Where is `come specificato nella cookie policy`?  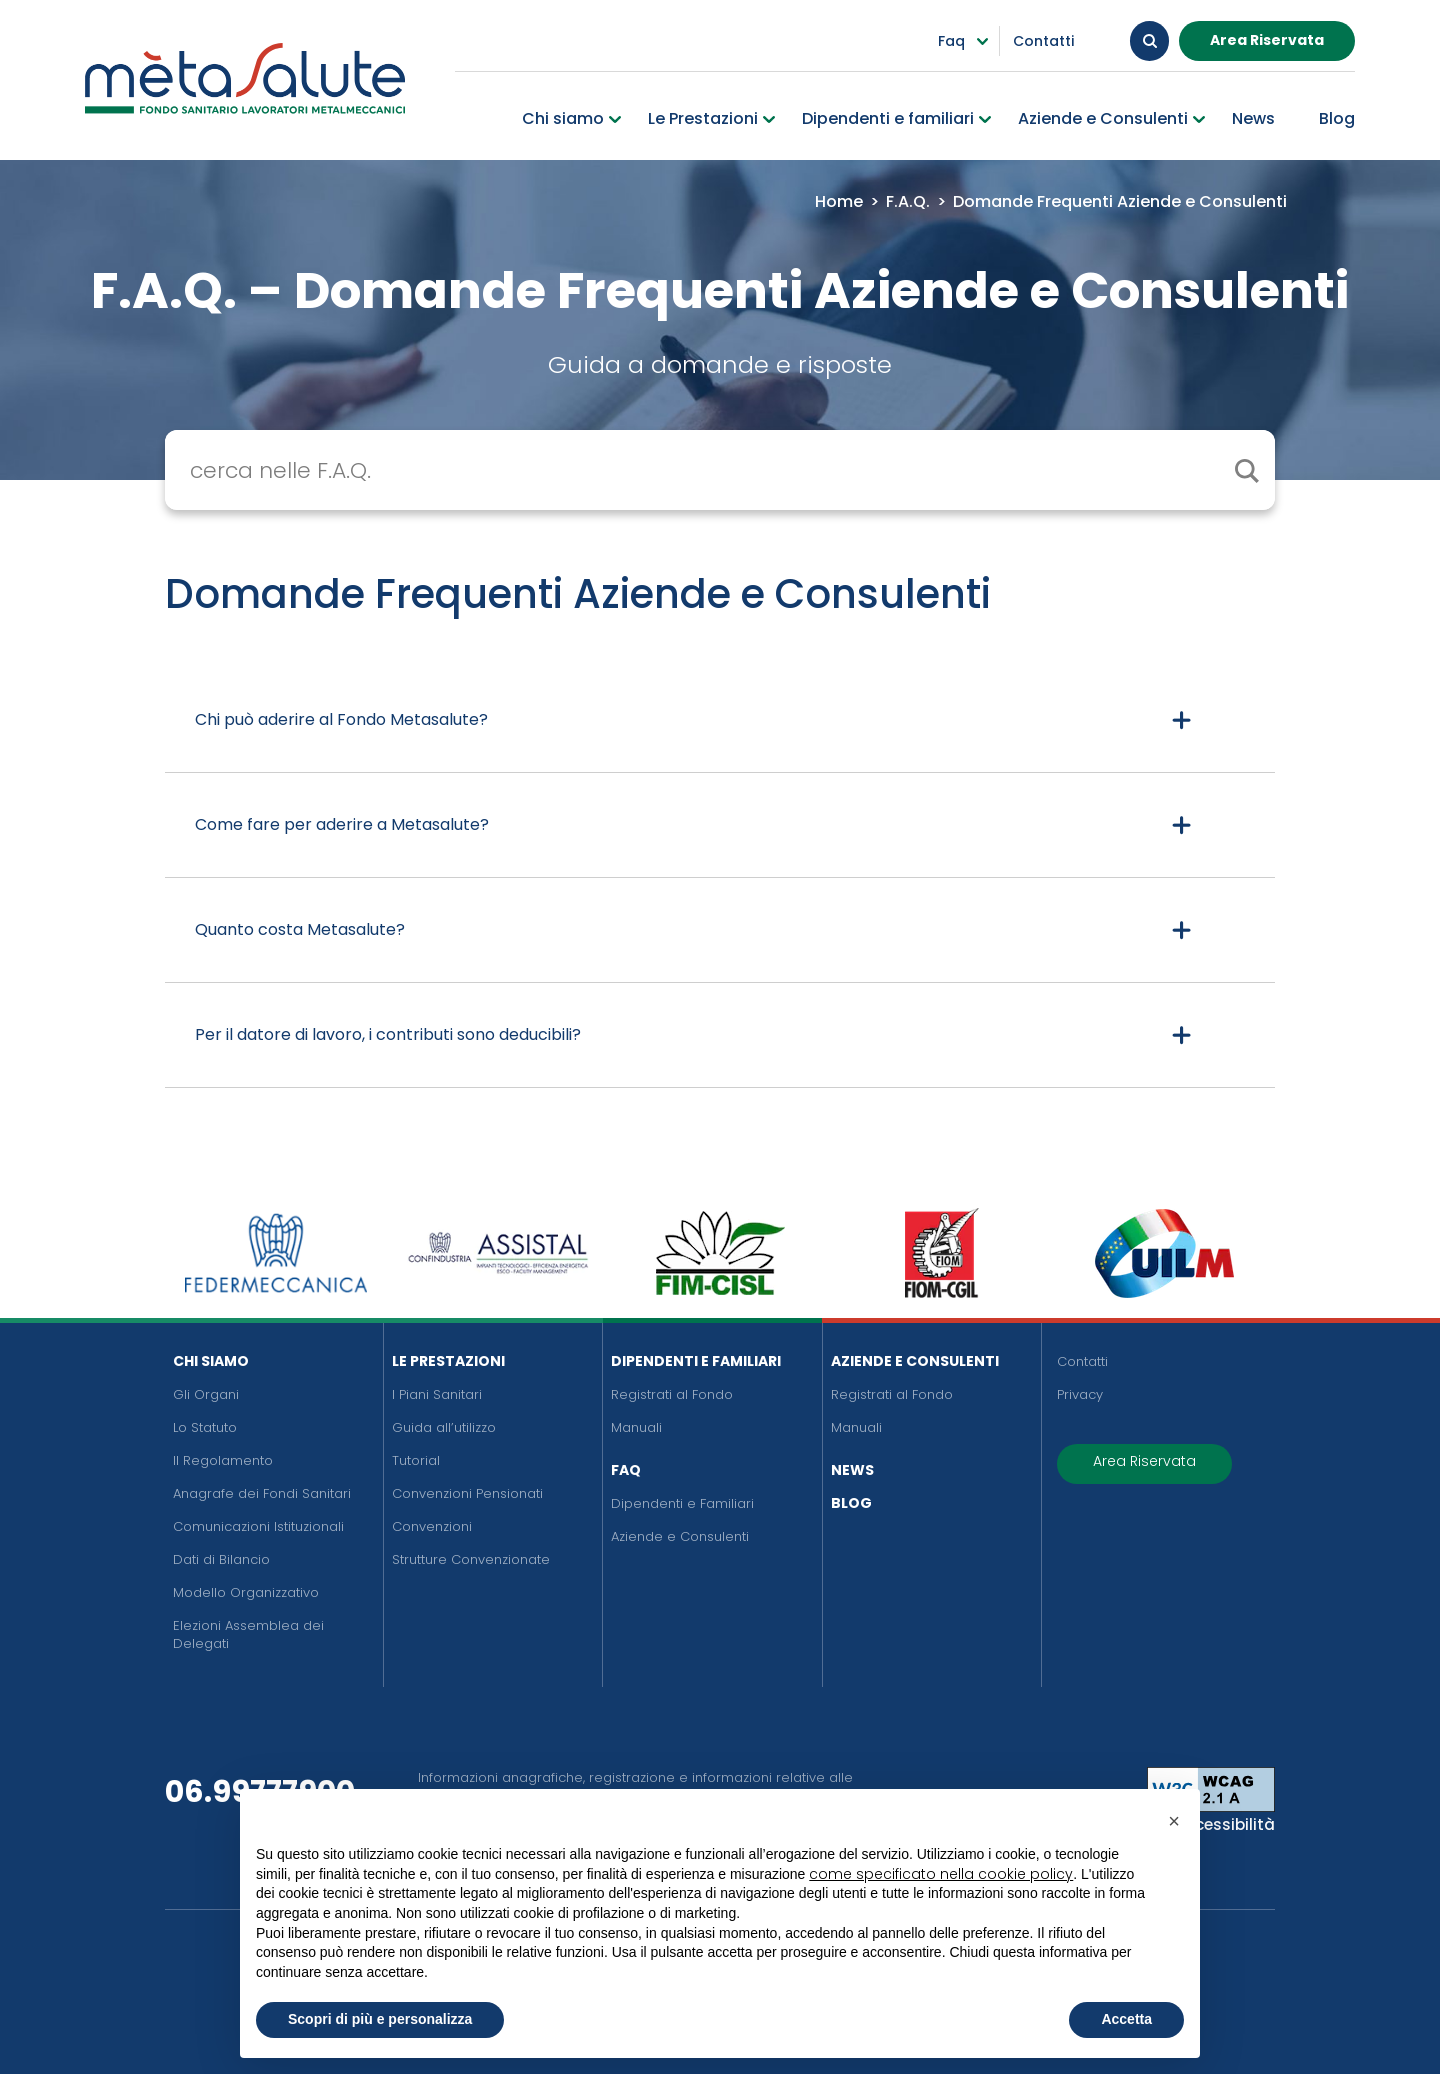 come specificato nella cookie policy is located at coordinates (941, 1874).